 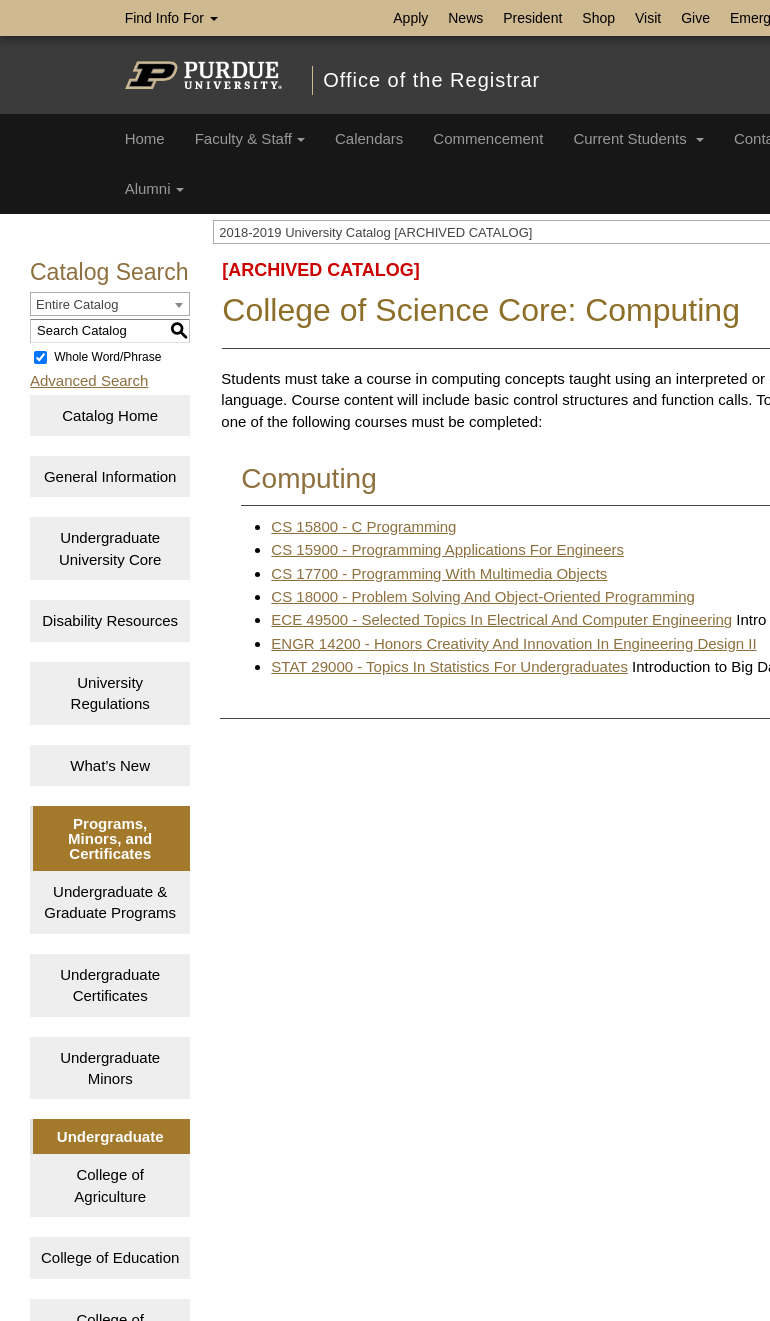 What do you see at coordinates (532, 18) in the screenshot?
I see `President` at bounding box center [532, 18].